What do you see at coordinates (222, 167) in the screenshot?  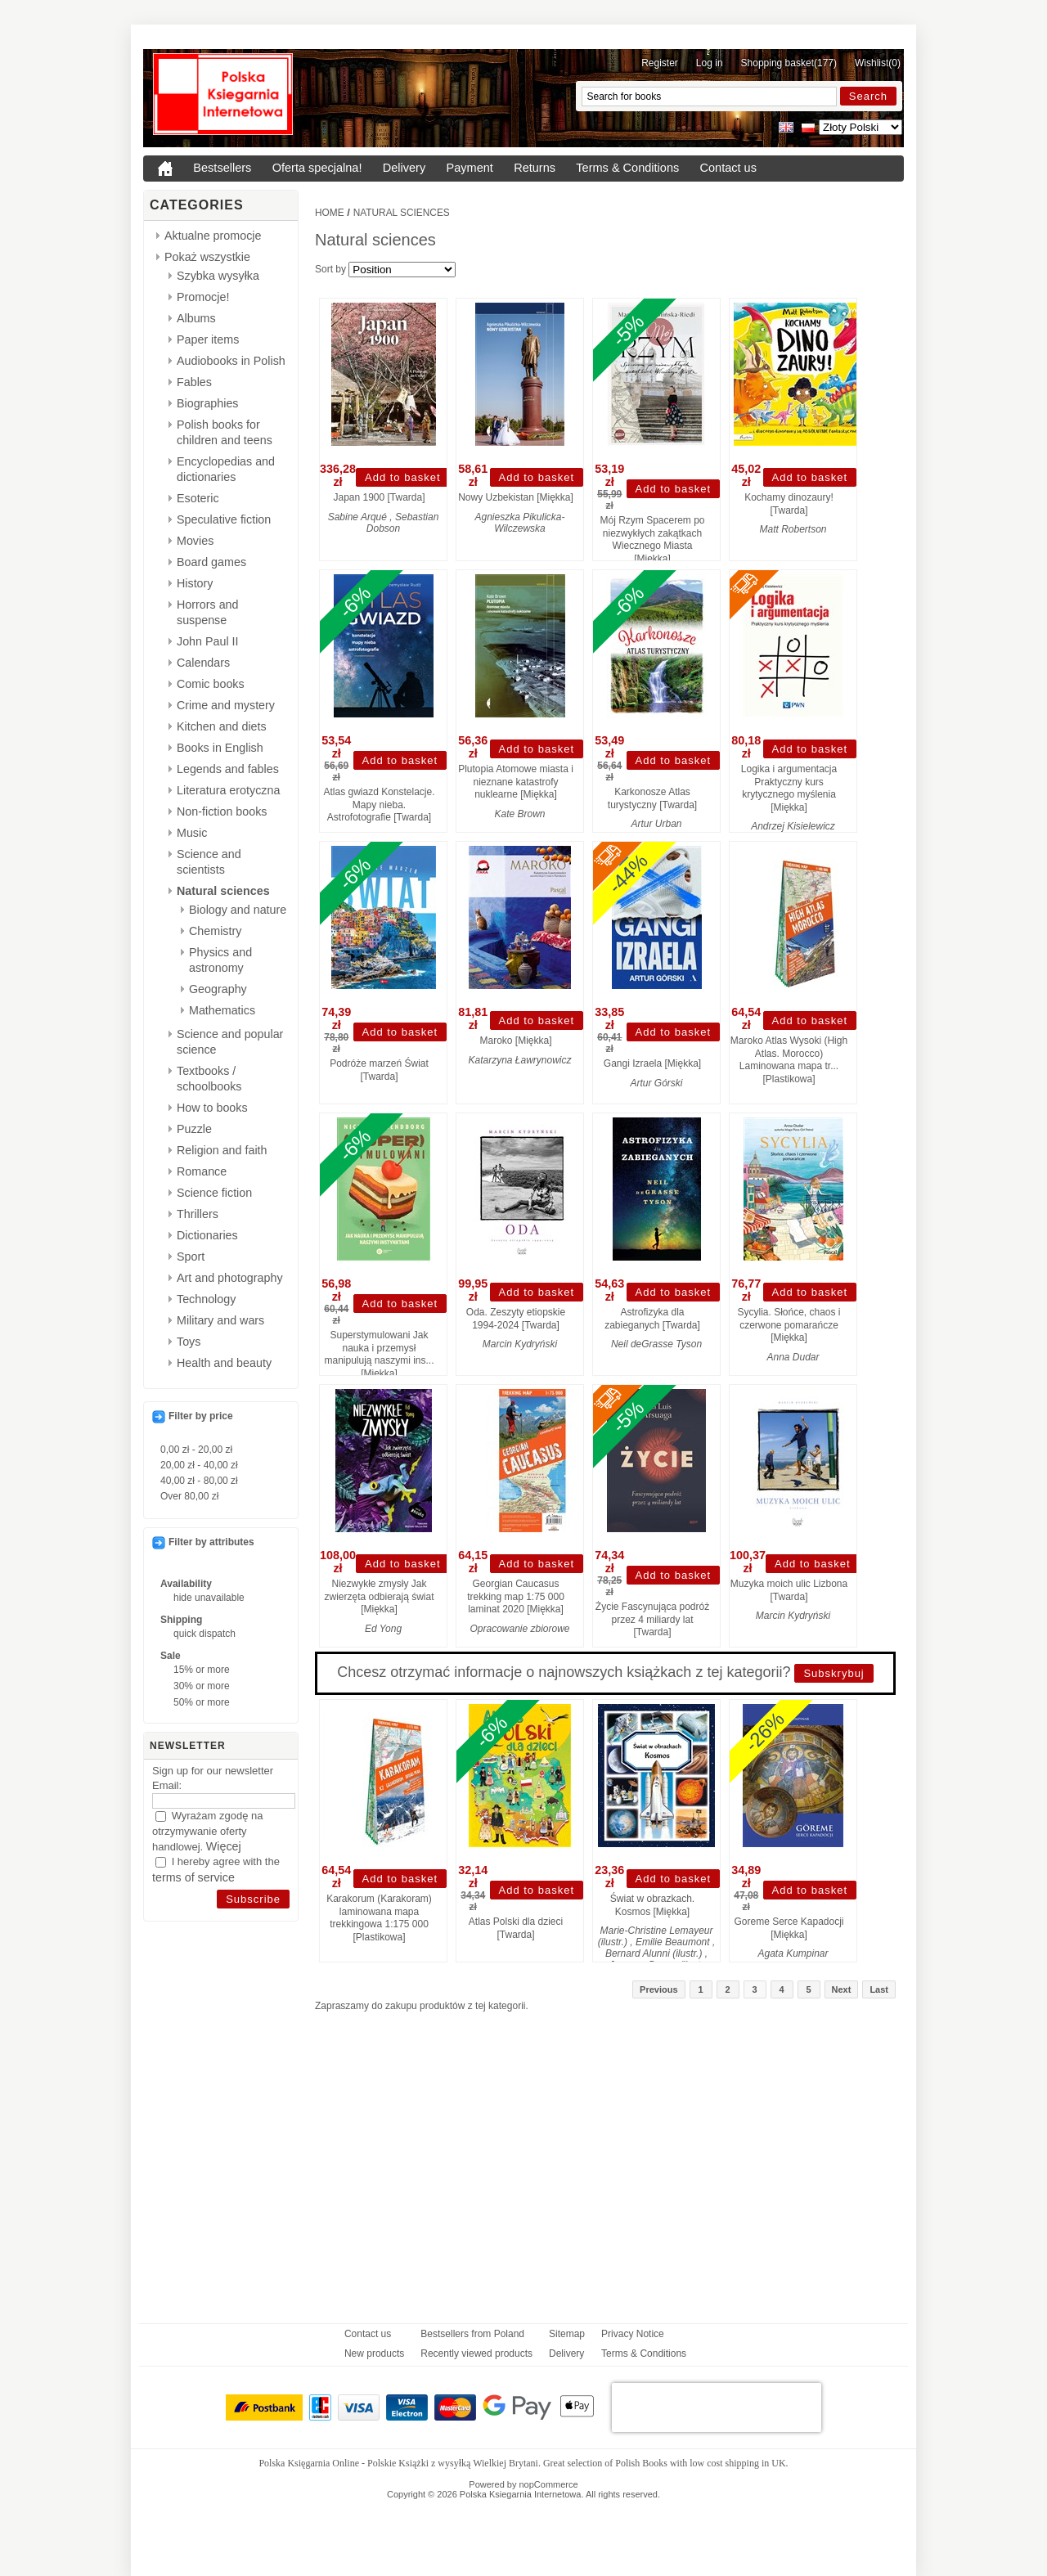 I see `Bestsellers` at bounding box center [222, 167].